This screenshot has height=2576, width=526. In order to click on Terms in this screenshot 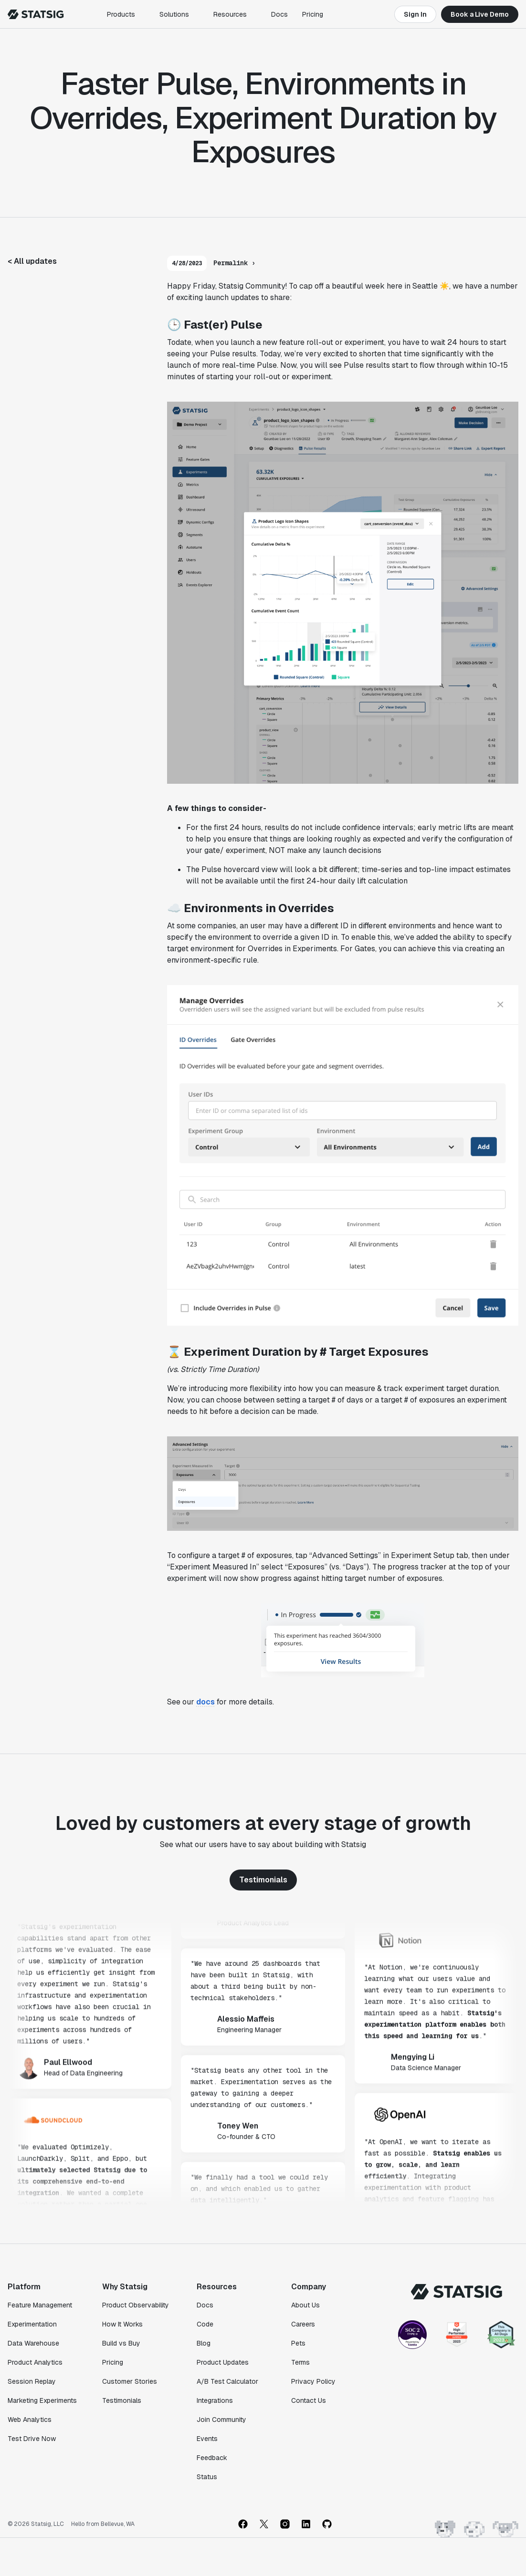, I will do `click(300, 2362)`.